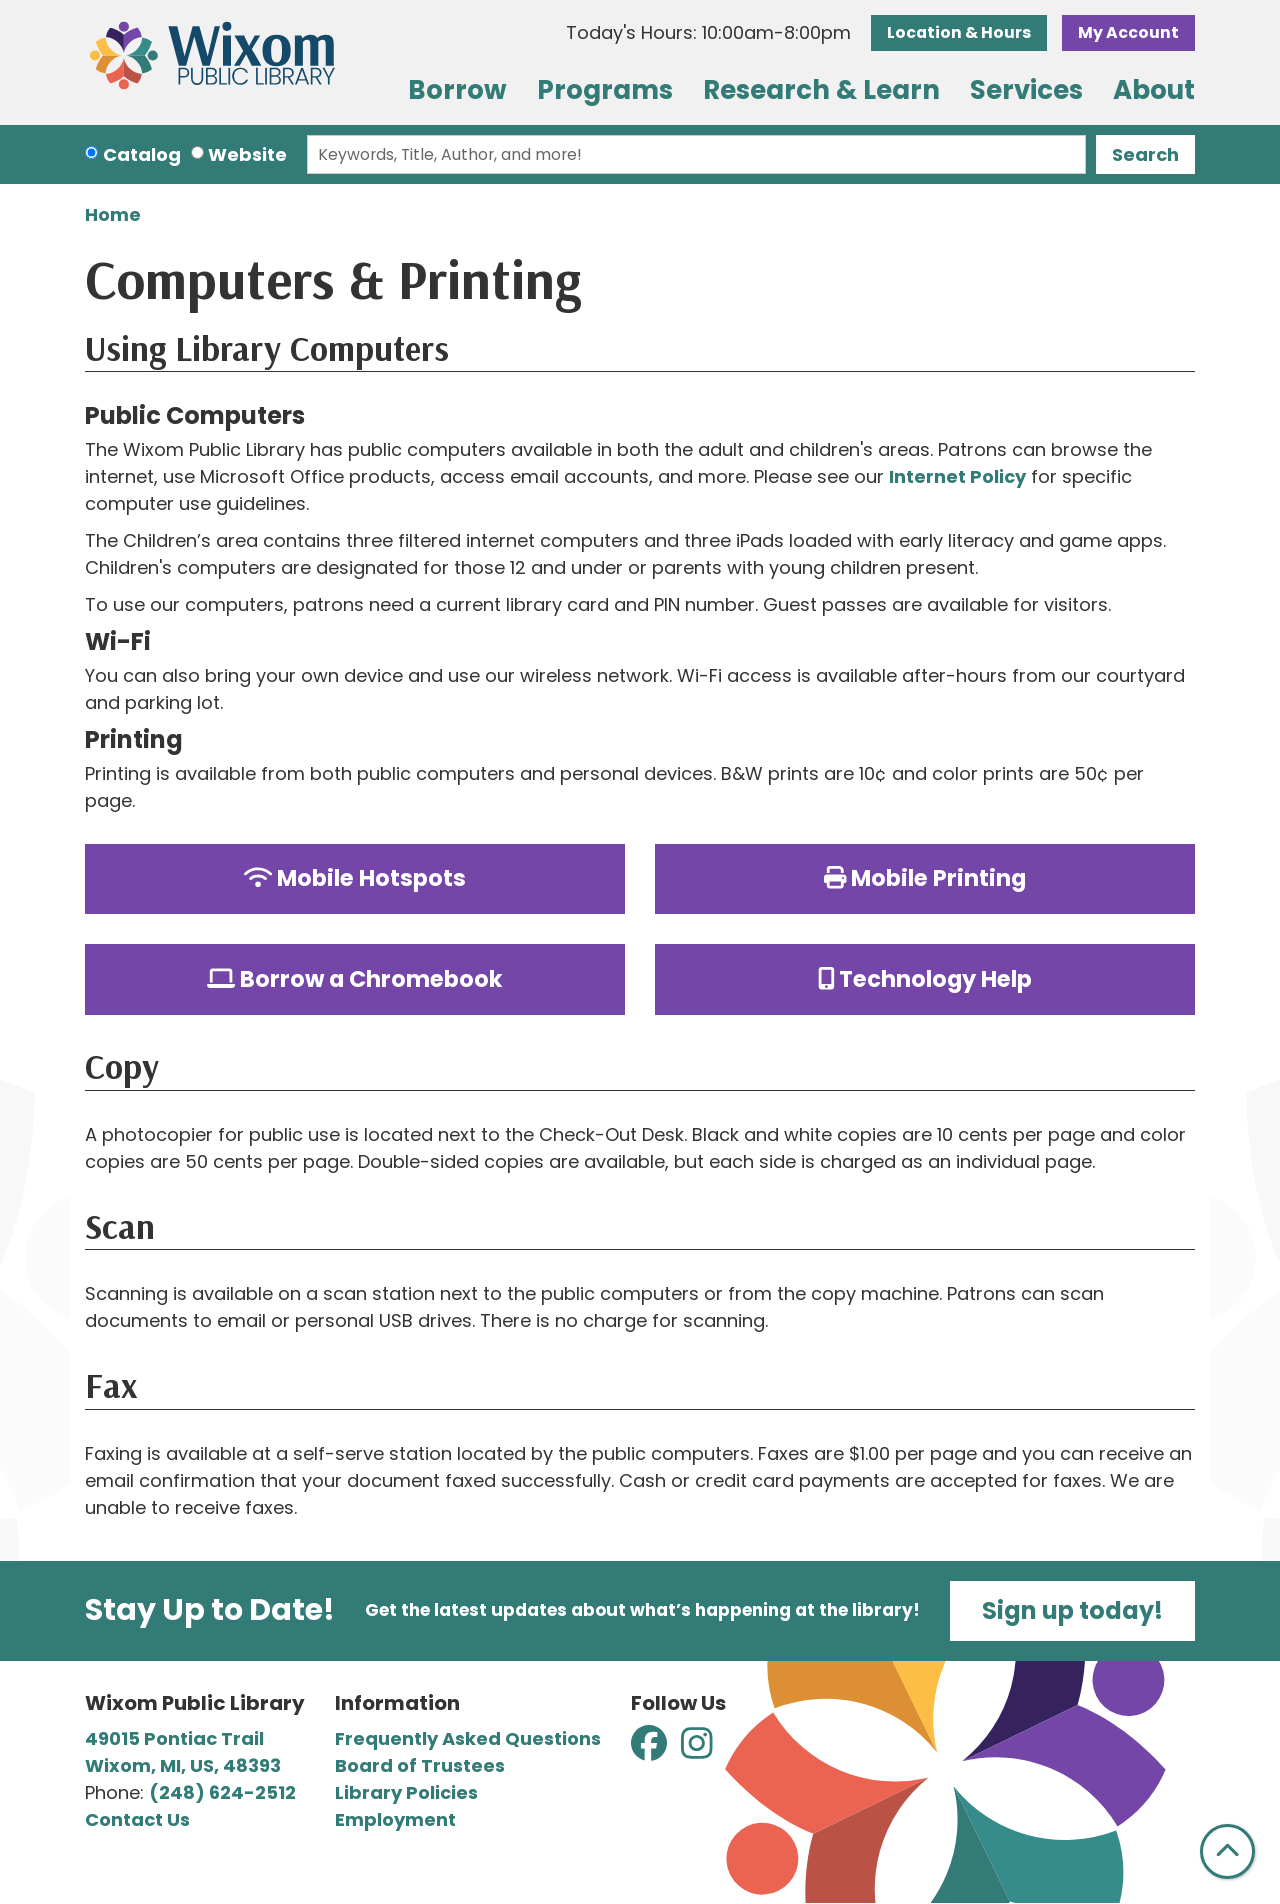 The image size is (1280, 1904). What do you see at coordinates (457, 90) in the screenshot?
I see `Borrow [menuitem]` at bounding box center [457, 90].